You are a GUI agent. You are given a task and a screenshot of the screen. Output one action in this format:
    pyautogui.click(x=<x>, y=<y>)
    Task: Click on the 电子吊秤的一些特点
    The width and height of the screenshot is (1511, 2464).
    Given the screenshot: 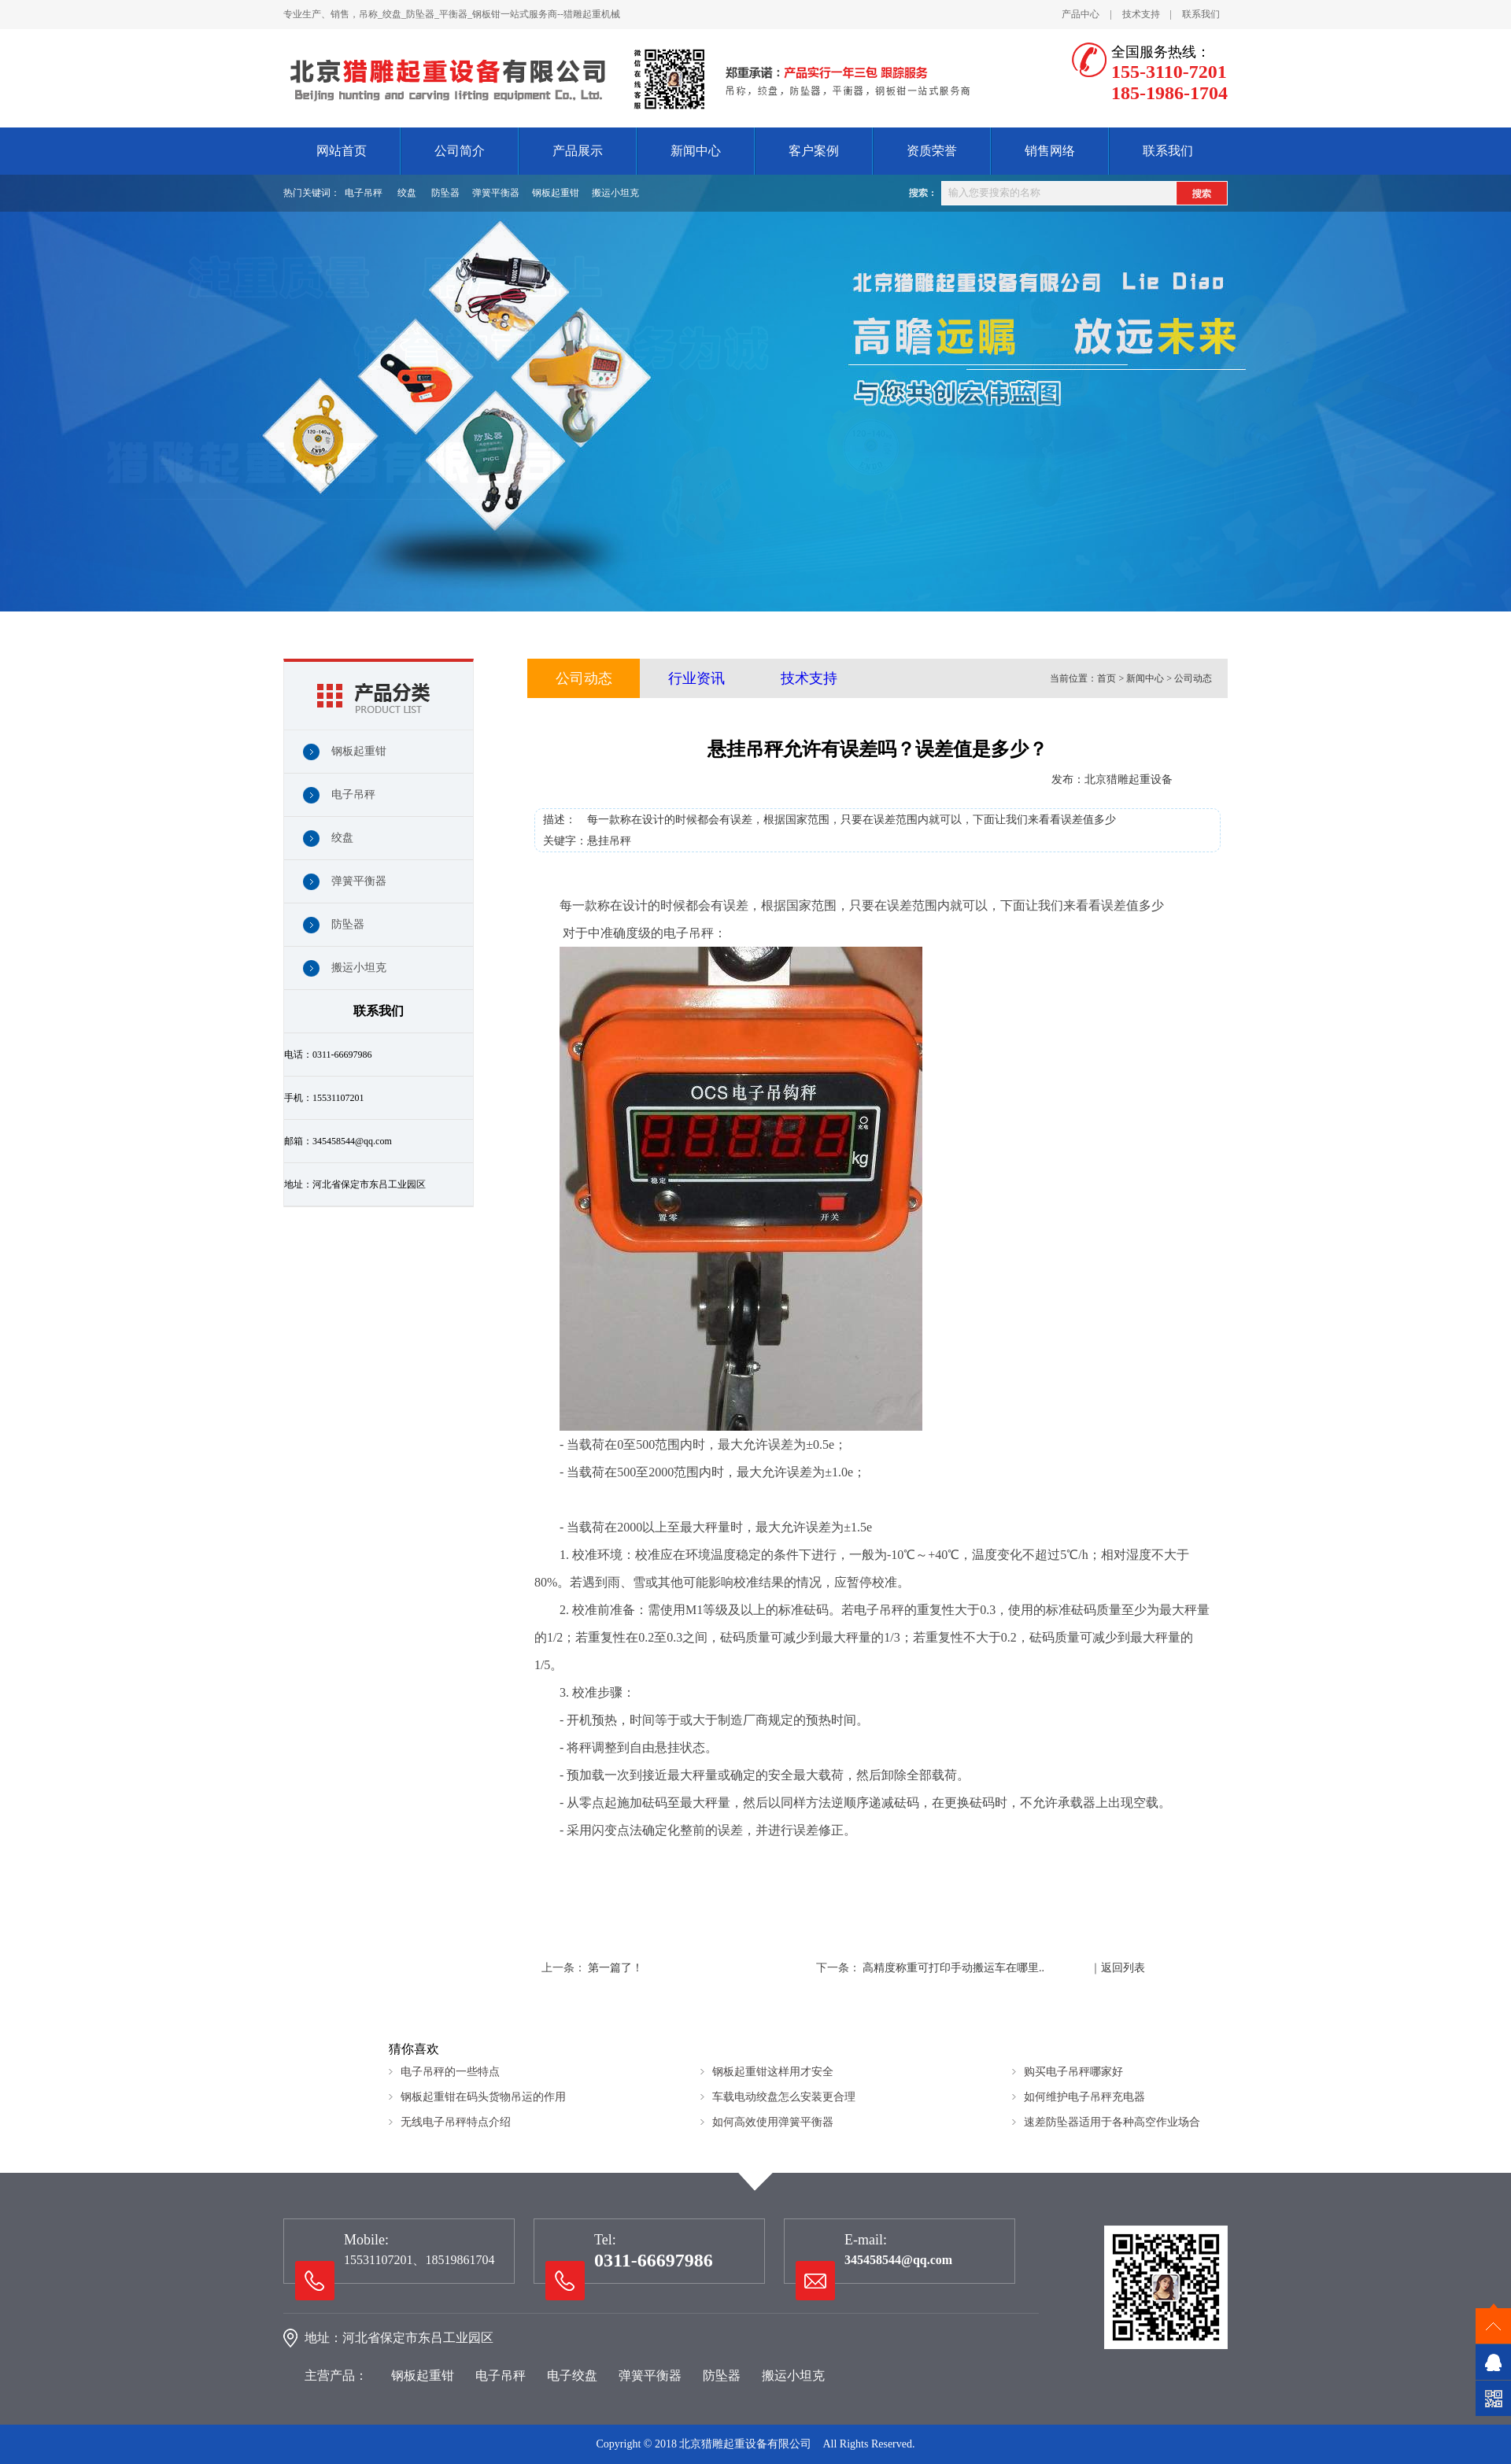 What is the action you would take?
    pyautogui.click(x=450, y=2072)
    